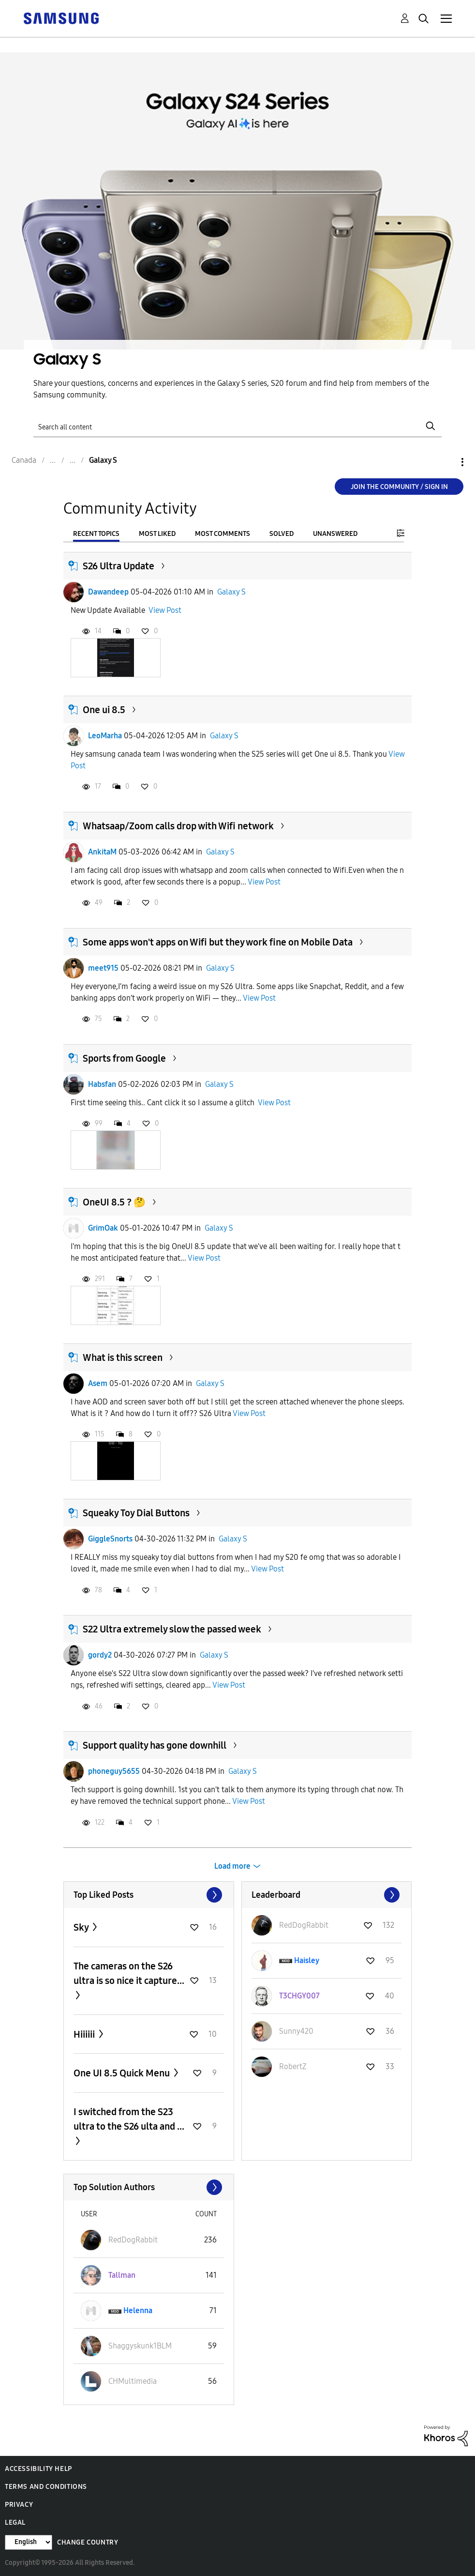 The height and width of the screenshot is (2576, 475). What do you see at coordinates (132, 2381) in the screenshot?
I see `[View Profile of CHMultimedia]` at bounding box center [132, 2381].